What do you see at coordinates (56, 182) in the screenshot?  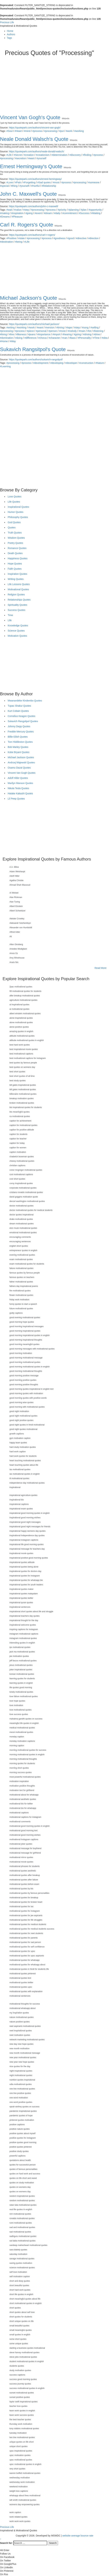 I see `#most` at bounding box center [56, 182].